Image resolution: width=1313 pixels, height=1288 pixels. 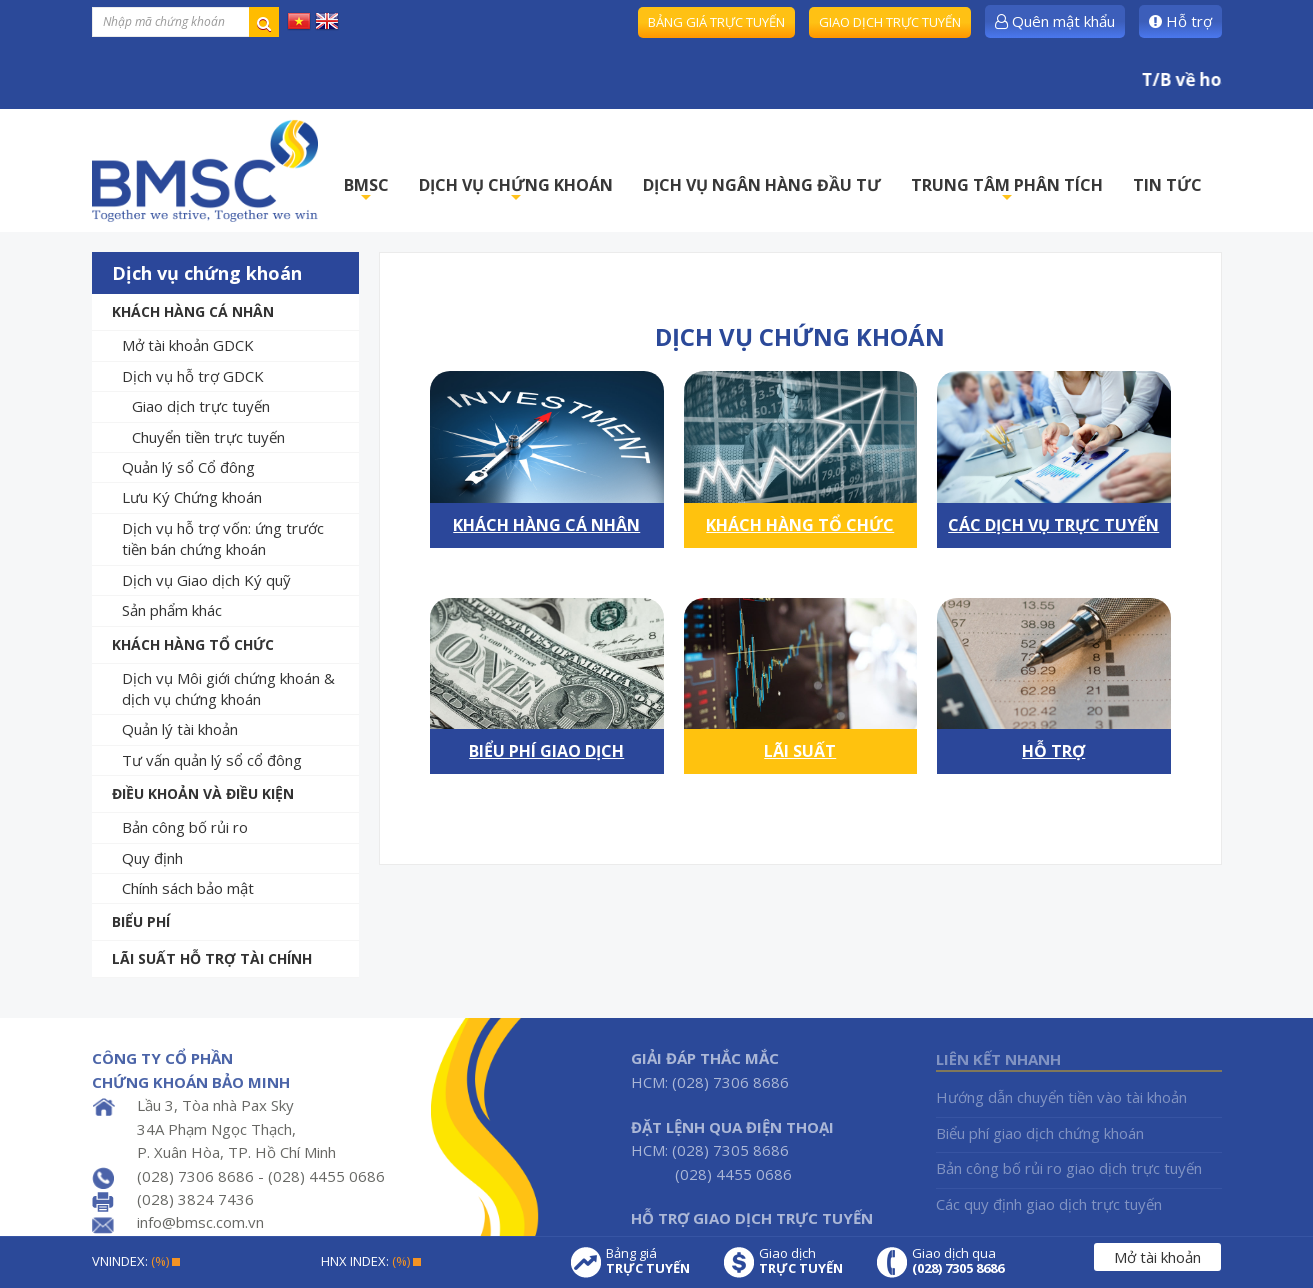 I want to click on Lưu Ký Chứng khoán, so click(x=192, y=497).